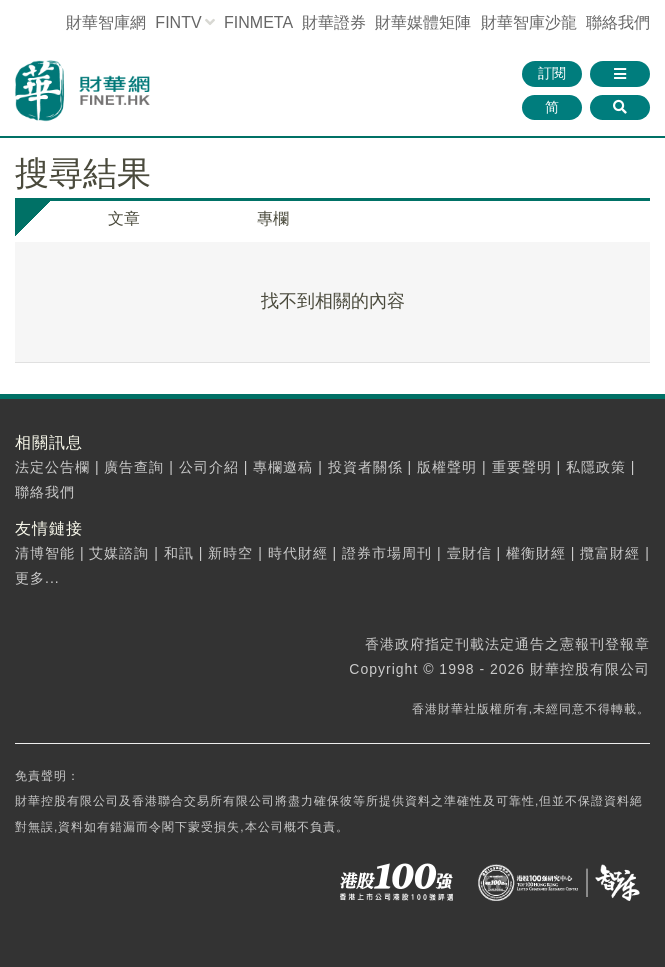 The width and height of the screenshot is (665, 967). What do you see at coordinates (596, 467) in the screenshot?
I see `私隱政策` at bounding box center [596, 467].